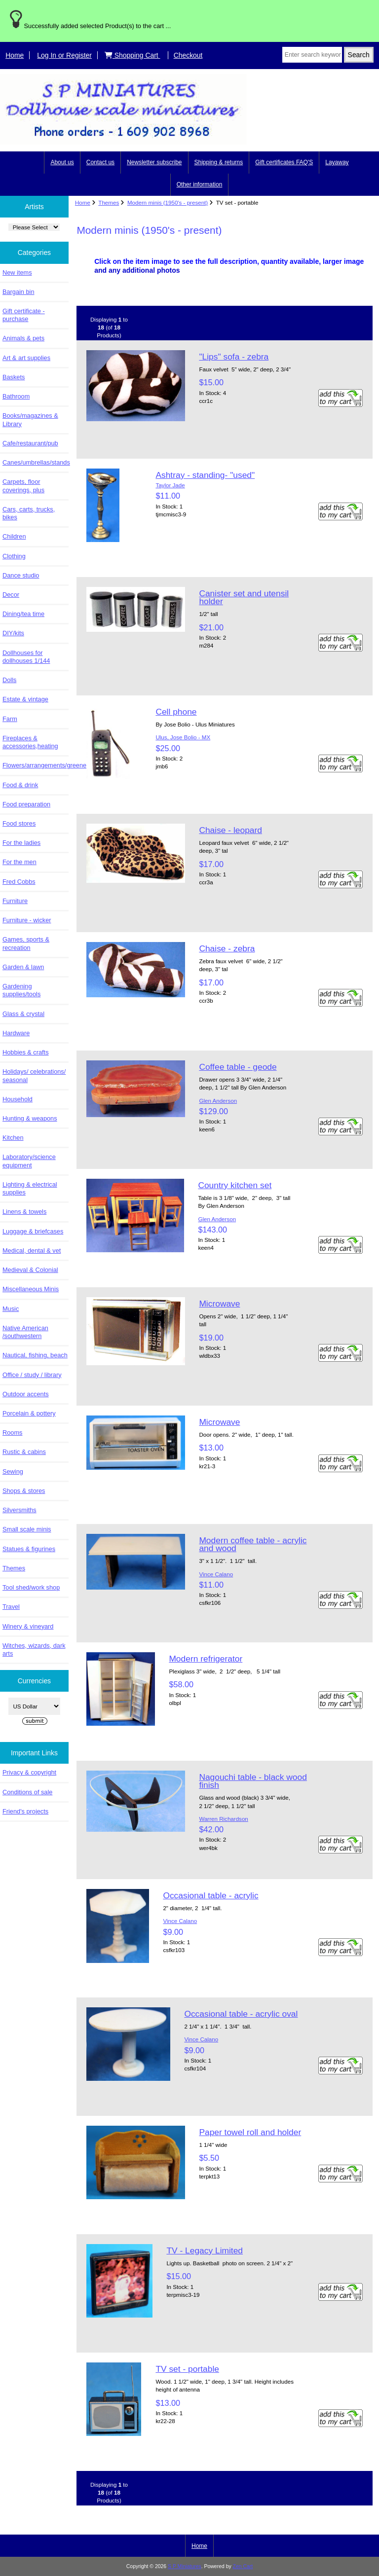 The height and width of the screenshot is (2576, 379). What do you see at coordinates (23, 485) in the screenshot?
I see `Carpets, floor coverings, plus` at bounding box center [23, 485].